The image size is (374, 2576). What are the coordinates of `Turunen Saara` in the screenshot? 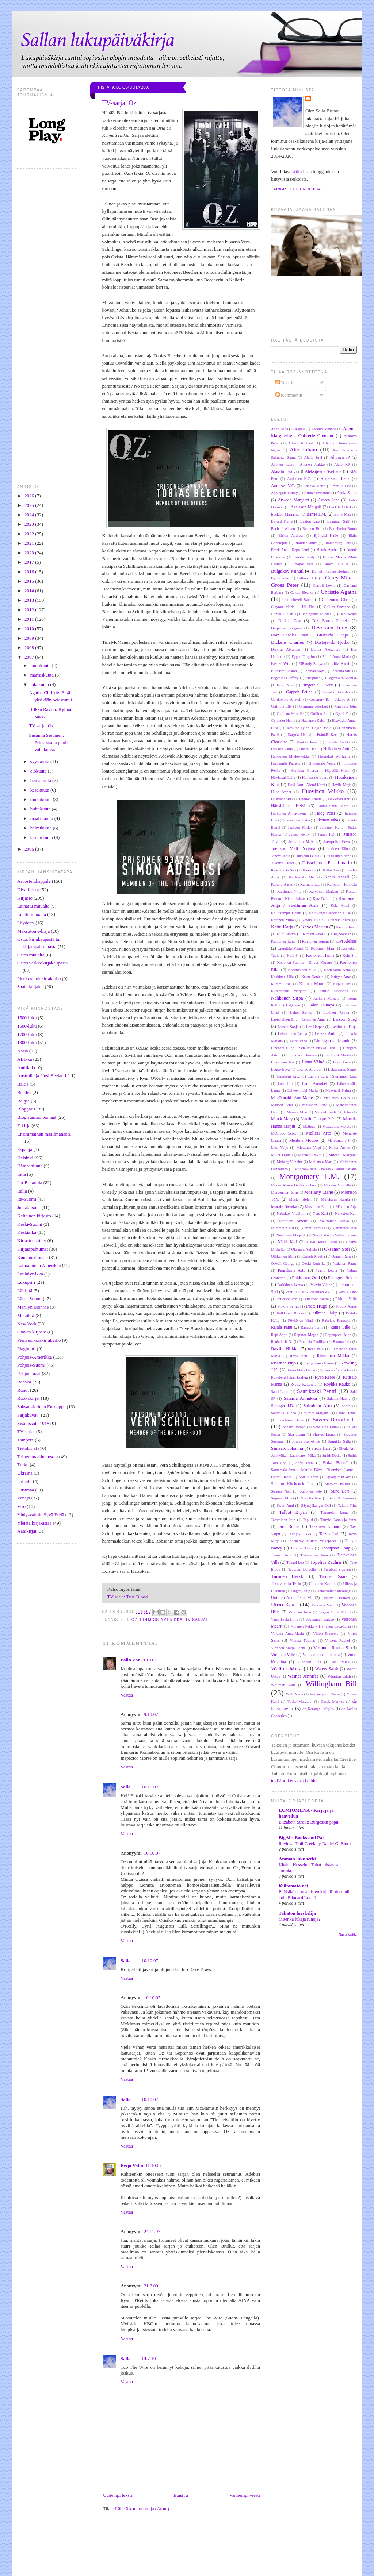 It's located at (333, 1576).